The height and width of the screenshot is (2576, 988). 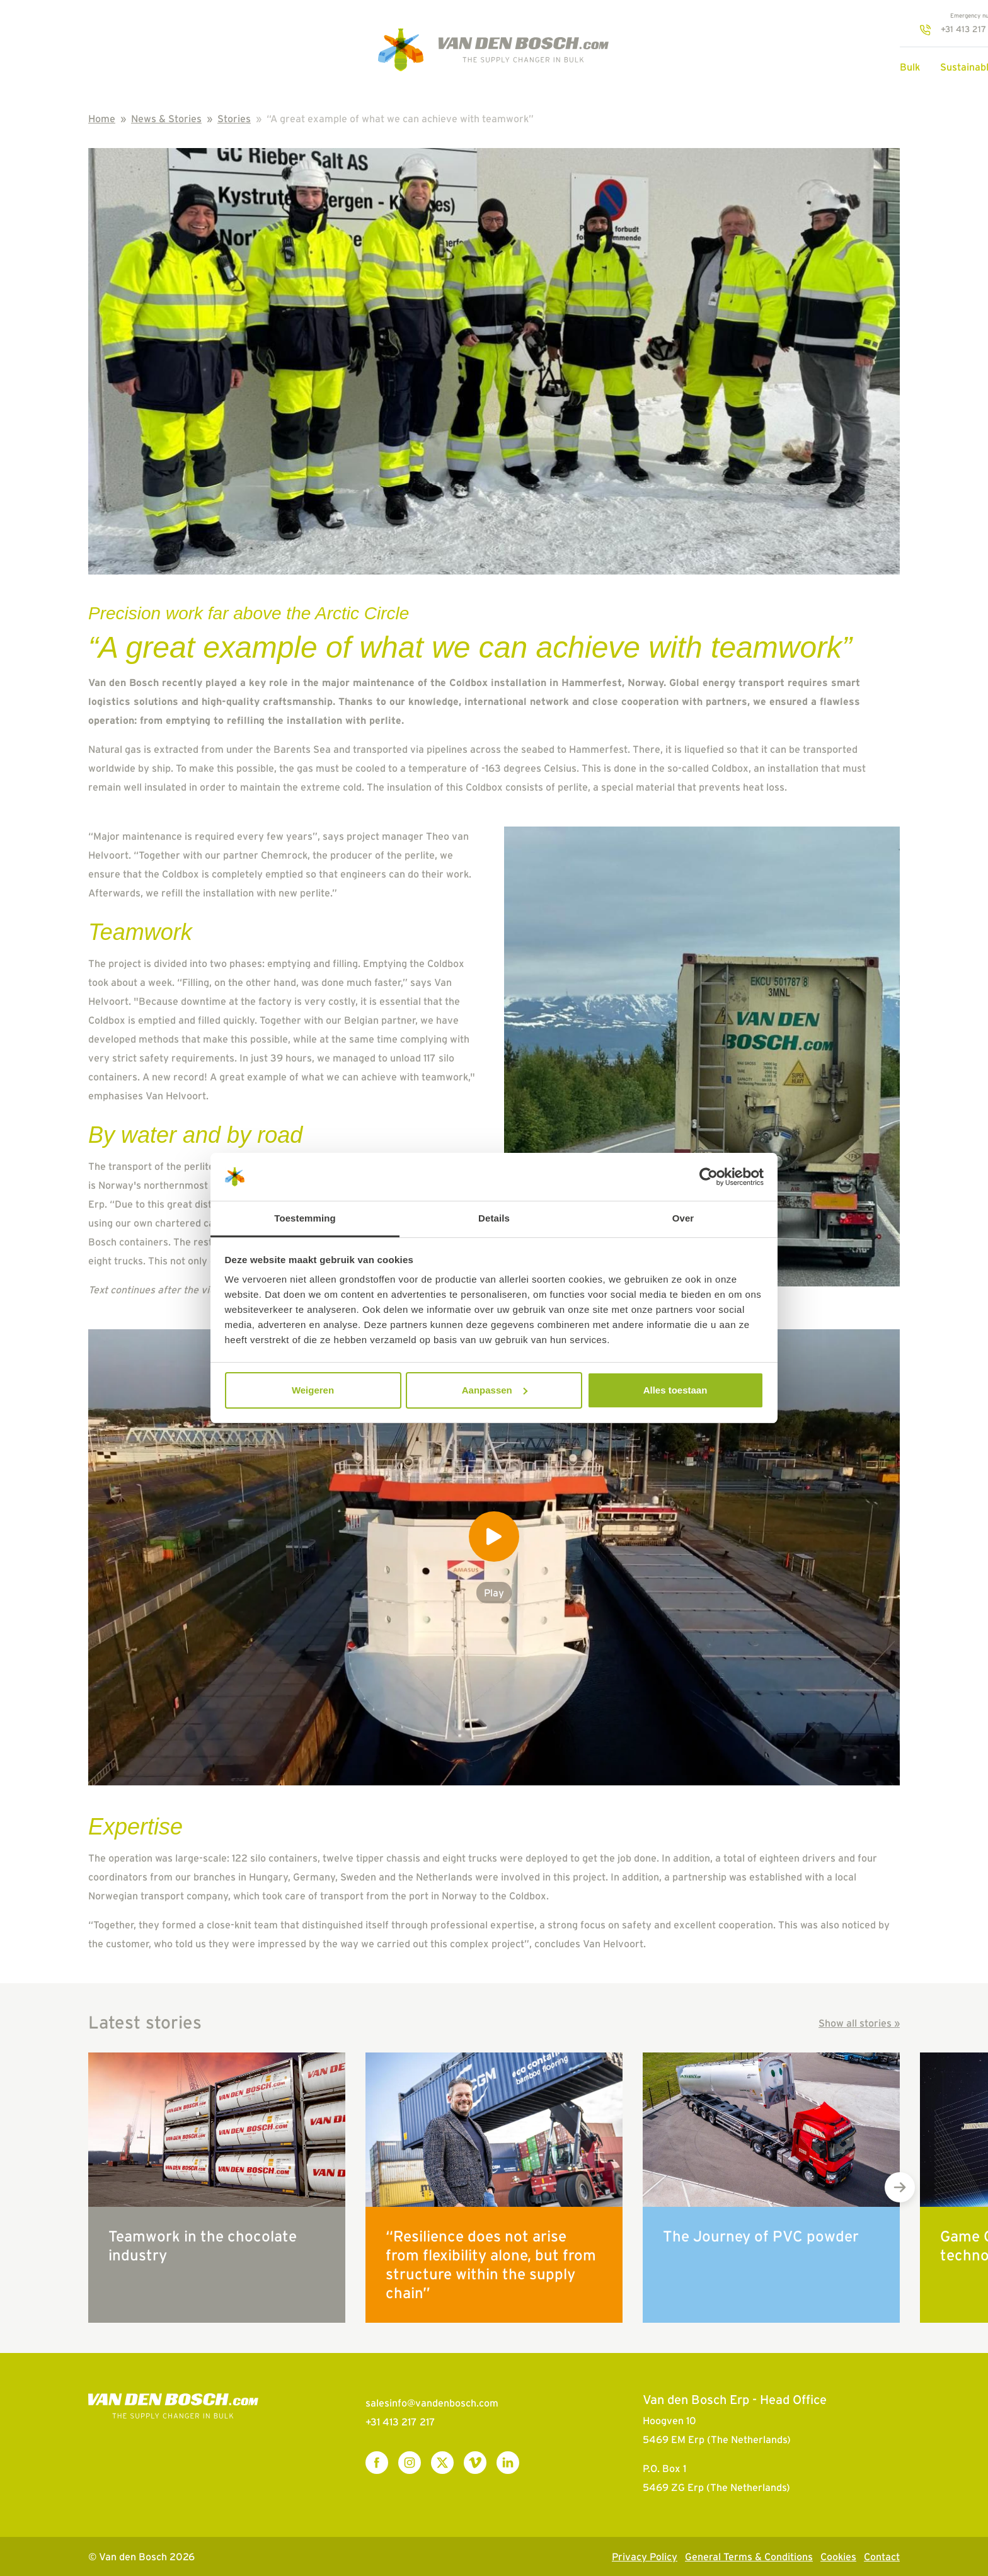 What do you see at coordinates (234, 118) in the screenshot?
I see `Stories` at bounding box center [234, 118].